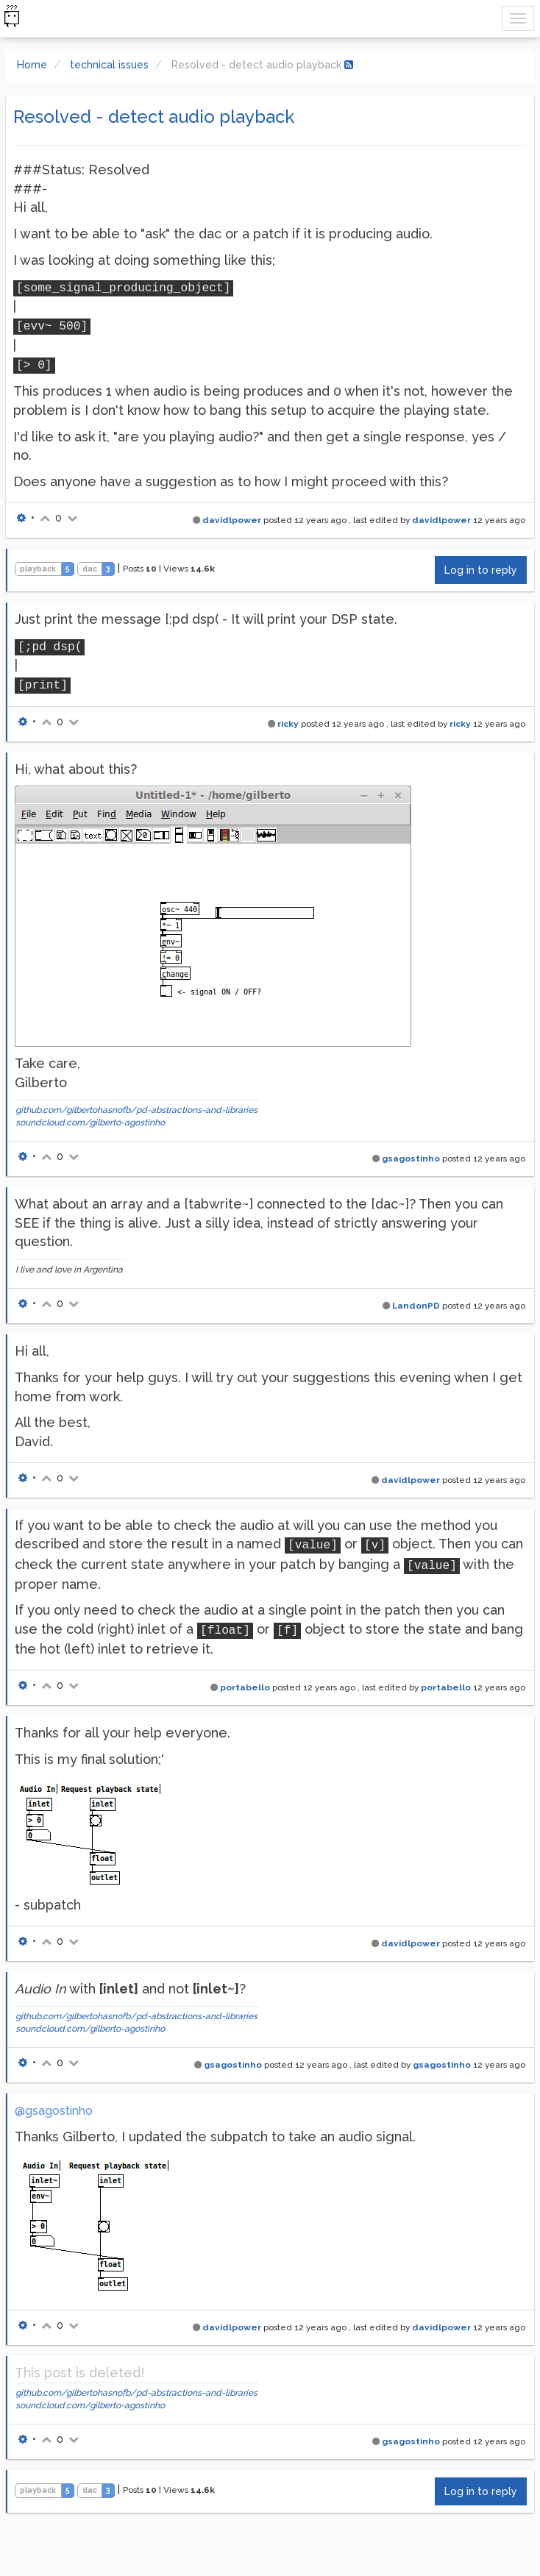  What do you see at coordinates (54, 2111) in the screenshot?
I see `@gsagostinho` at bounding box center [54, 2111].